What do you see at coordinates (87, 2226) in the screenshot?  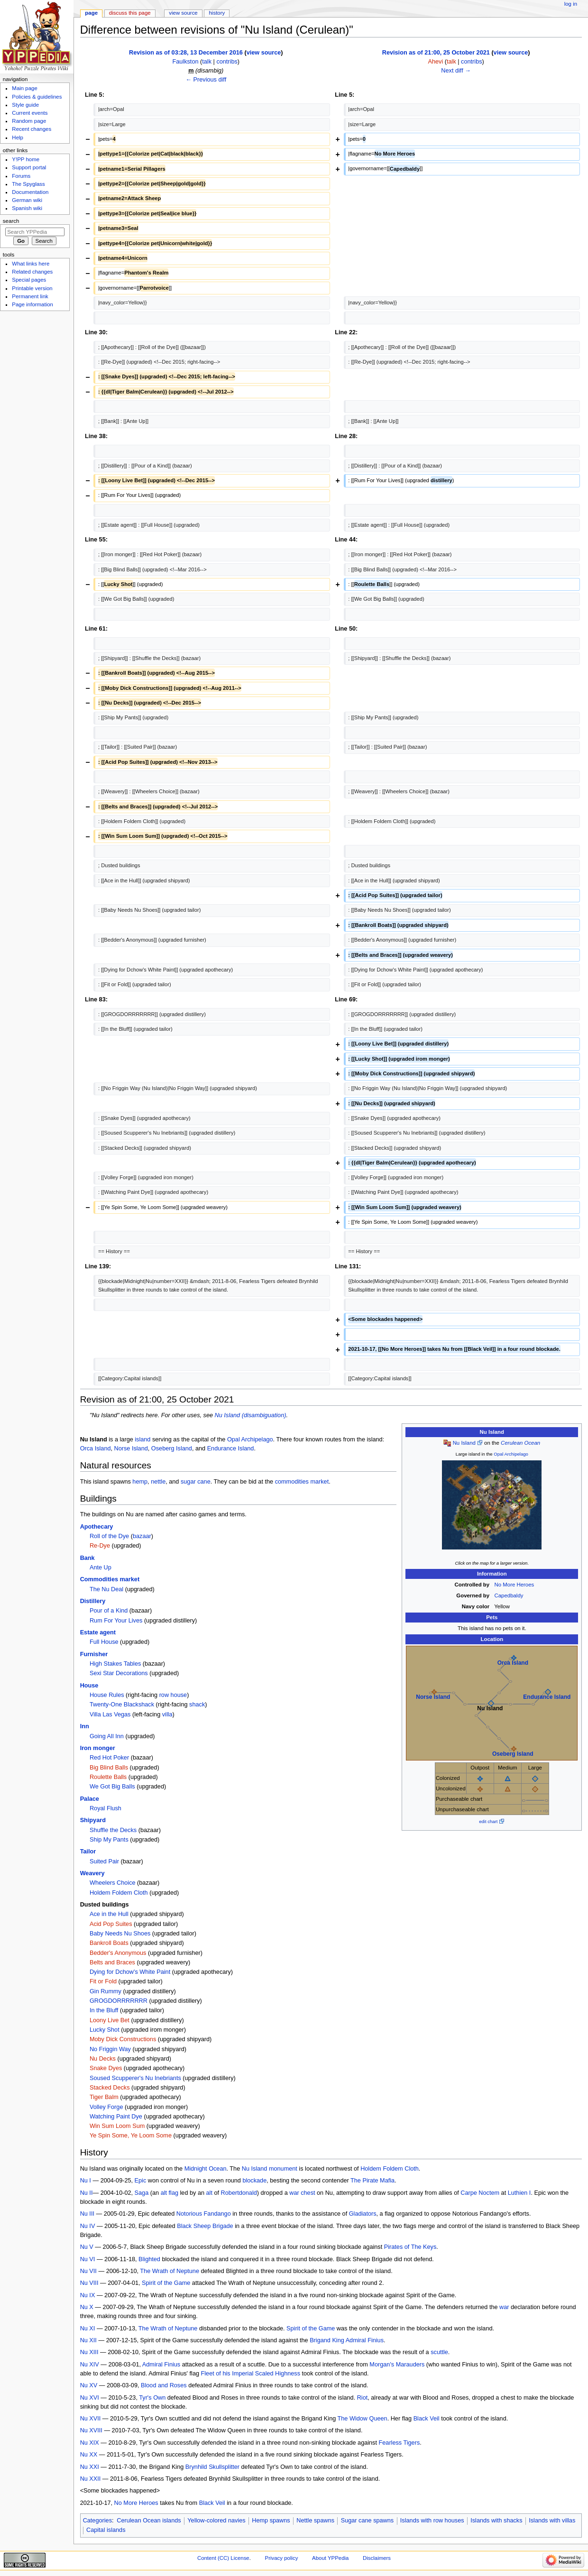 I see `Nu IV` at bounding box center [87, 2226].